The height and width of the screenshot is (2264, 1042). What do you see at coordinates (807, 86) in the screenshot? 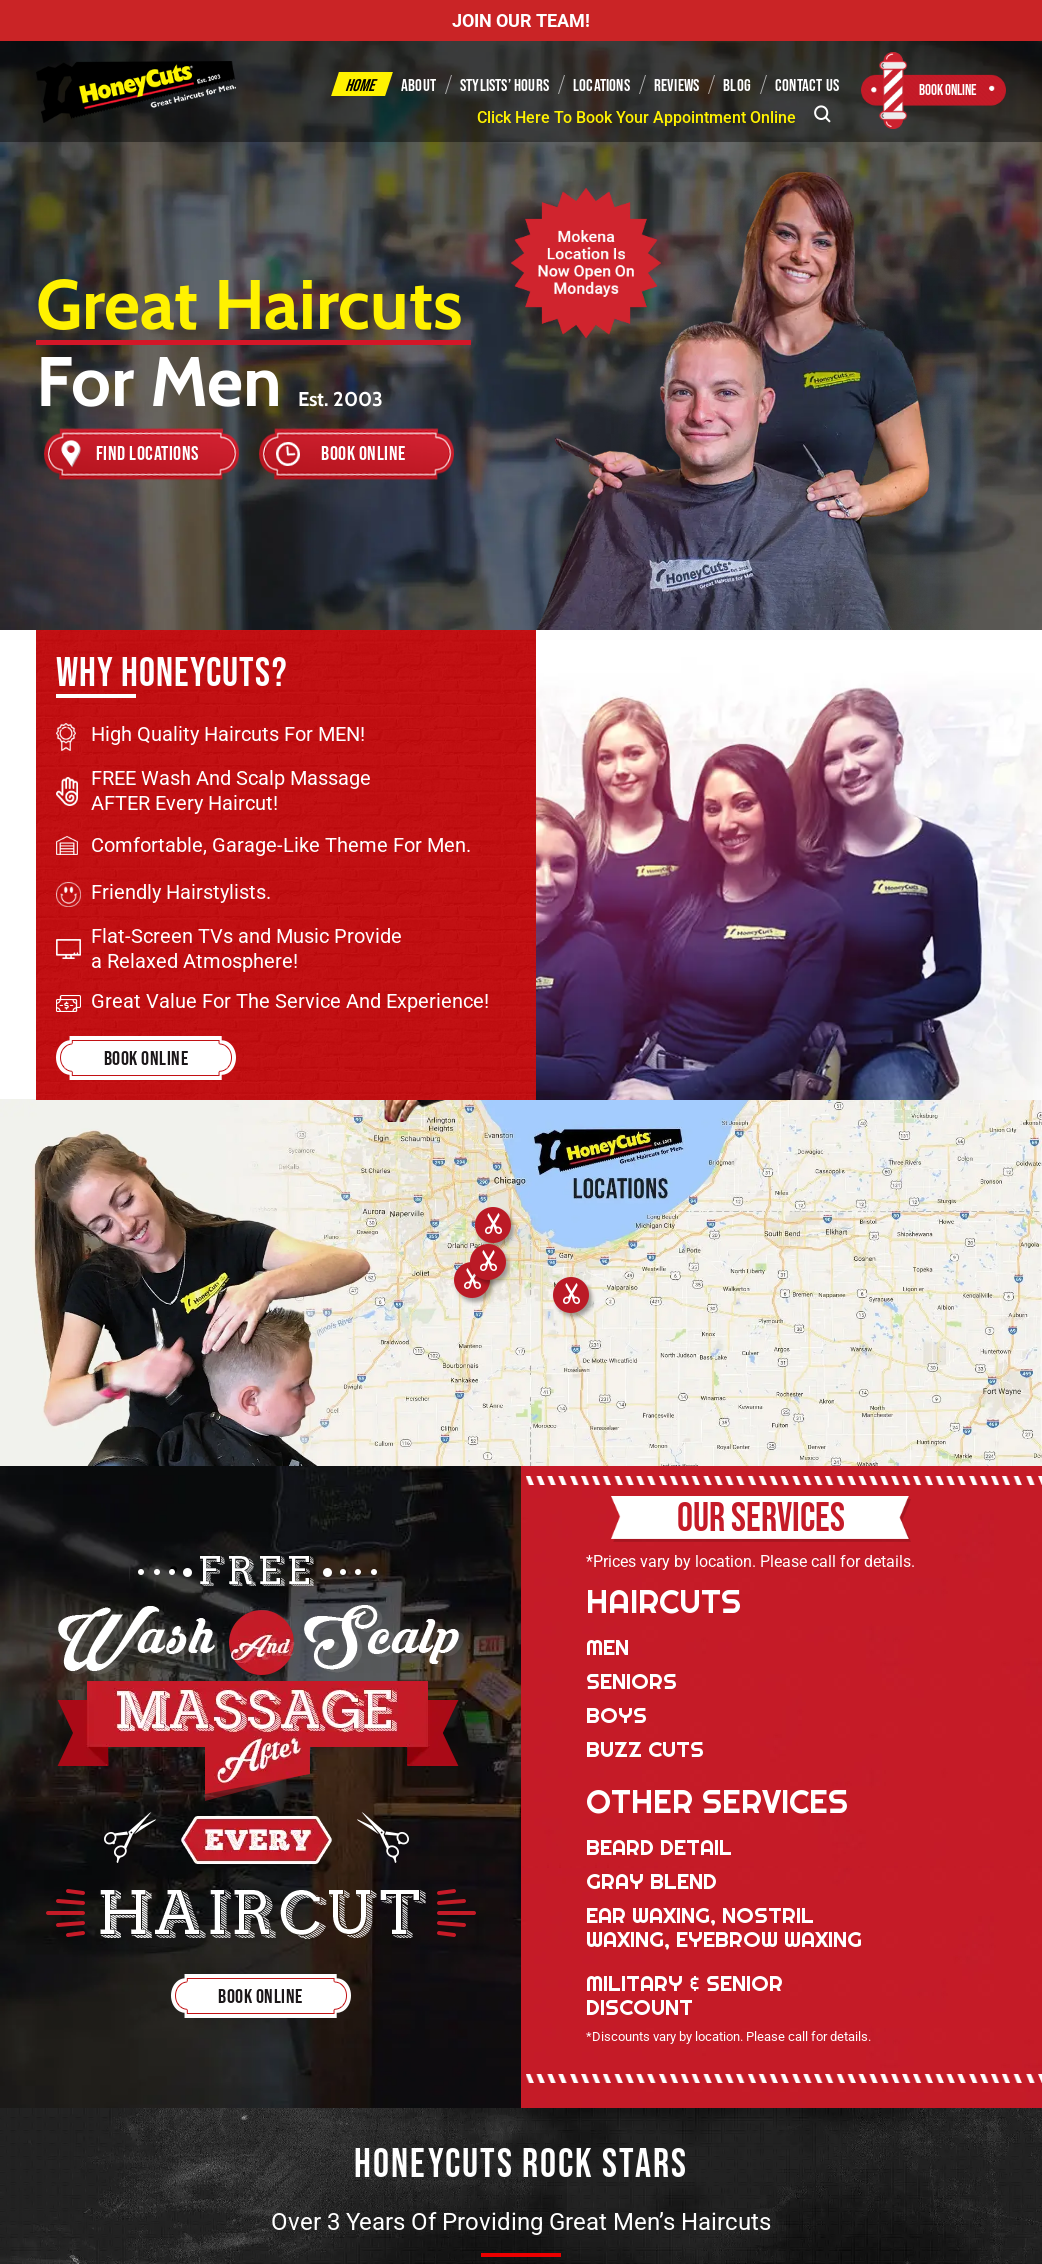
I see `Contact Us` at bounding box center [807, 86].